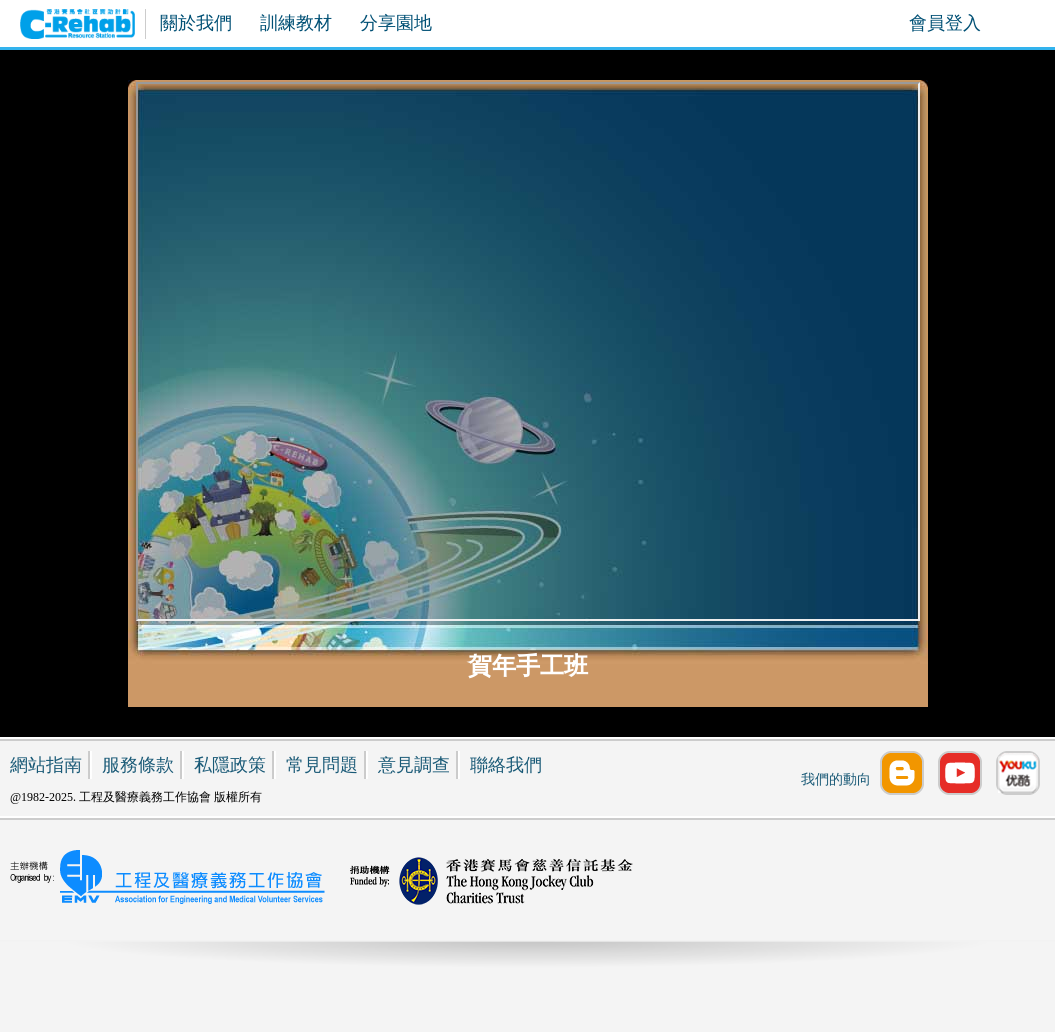 This screenshot has height=1032, width=1055. What do you see at coordinates (46, 765) in the screenshot?
I see `網站指南` at bounding box center [46, 765].